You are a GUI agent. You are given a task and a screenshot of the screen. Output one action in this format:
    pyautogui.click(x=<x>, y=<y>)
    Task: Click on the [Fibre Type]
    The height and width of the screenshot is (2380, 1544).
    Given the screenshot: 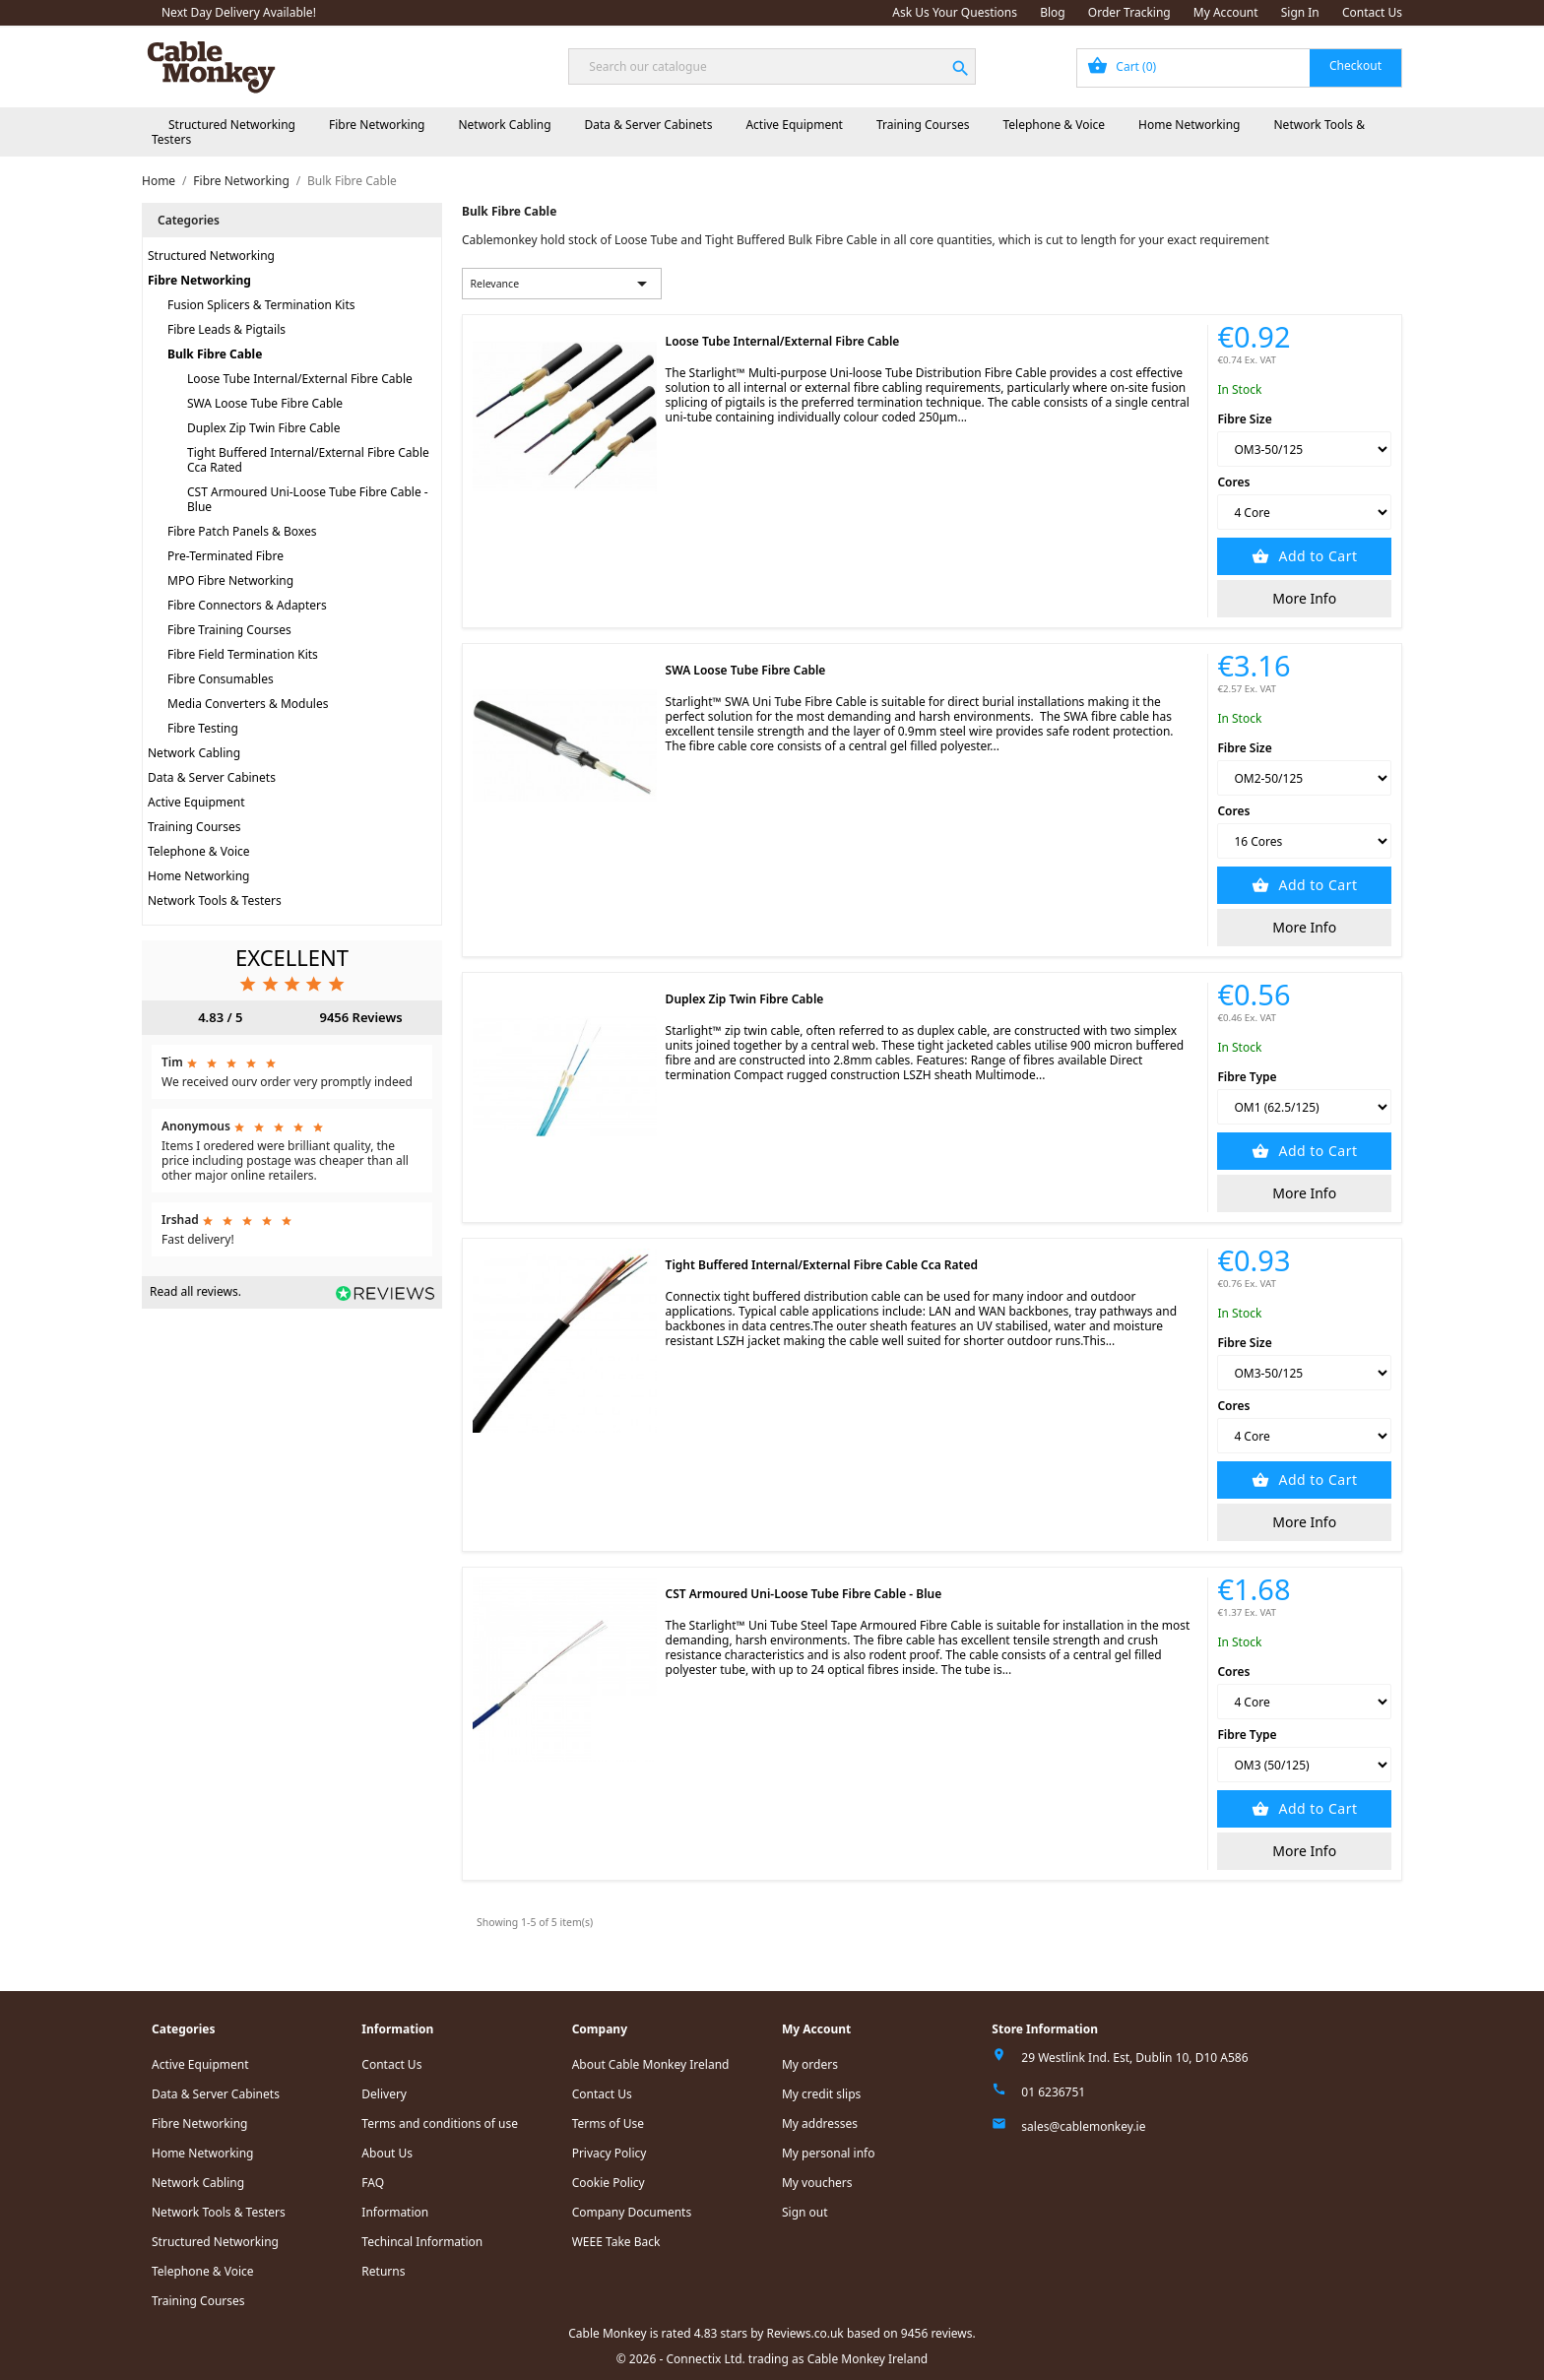 What is the action you would take?
    pyautogui.click(x=1304, y=1107)
    